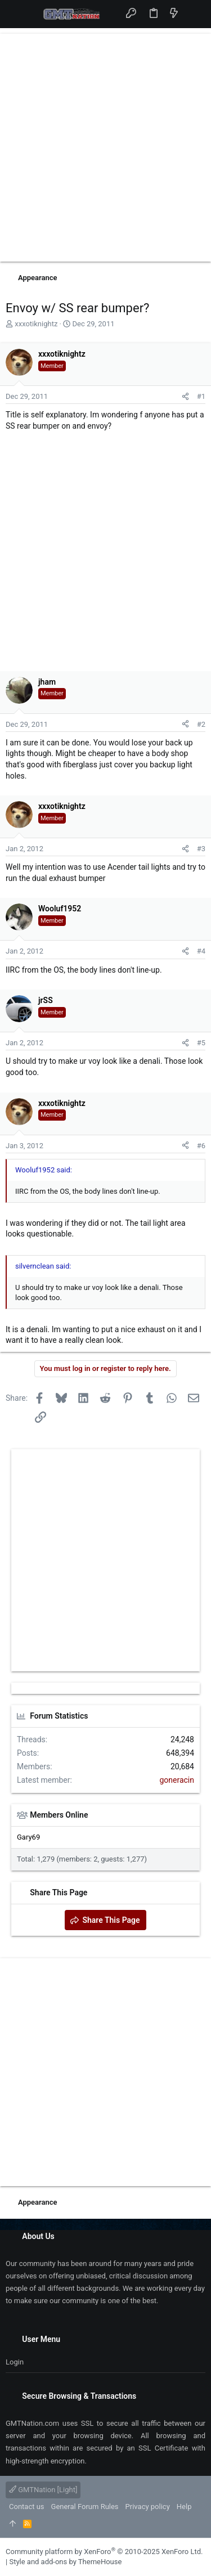 The height and width of the screenshot is (2576, 211). What do you see at coordinates (147, 2506) in the screenshot?
I see `Privacy policy` at bounding box center [147, 2506].